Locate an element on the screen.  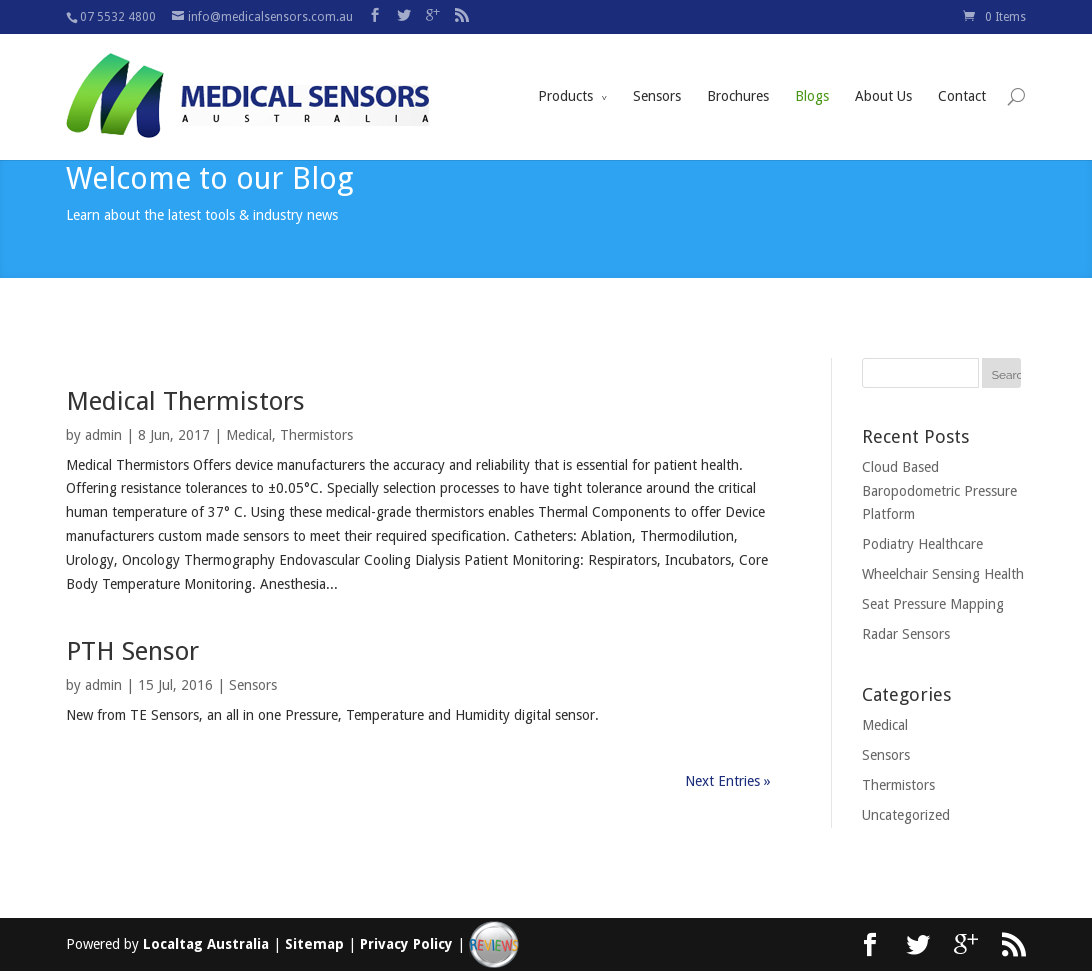
Thermistors is located at coordinates (316, 435).